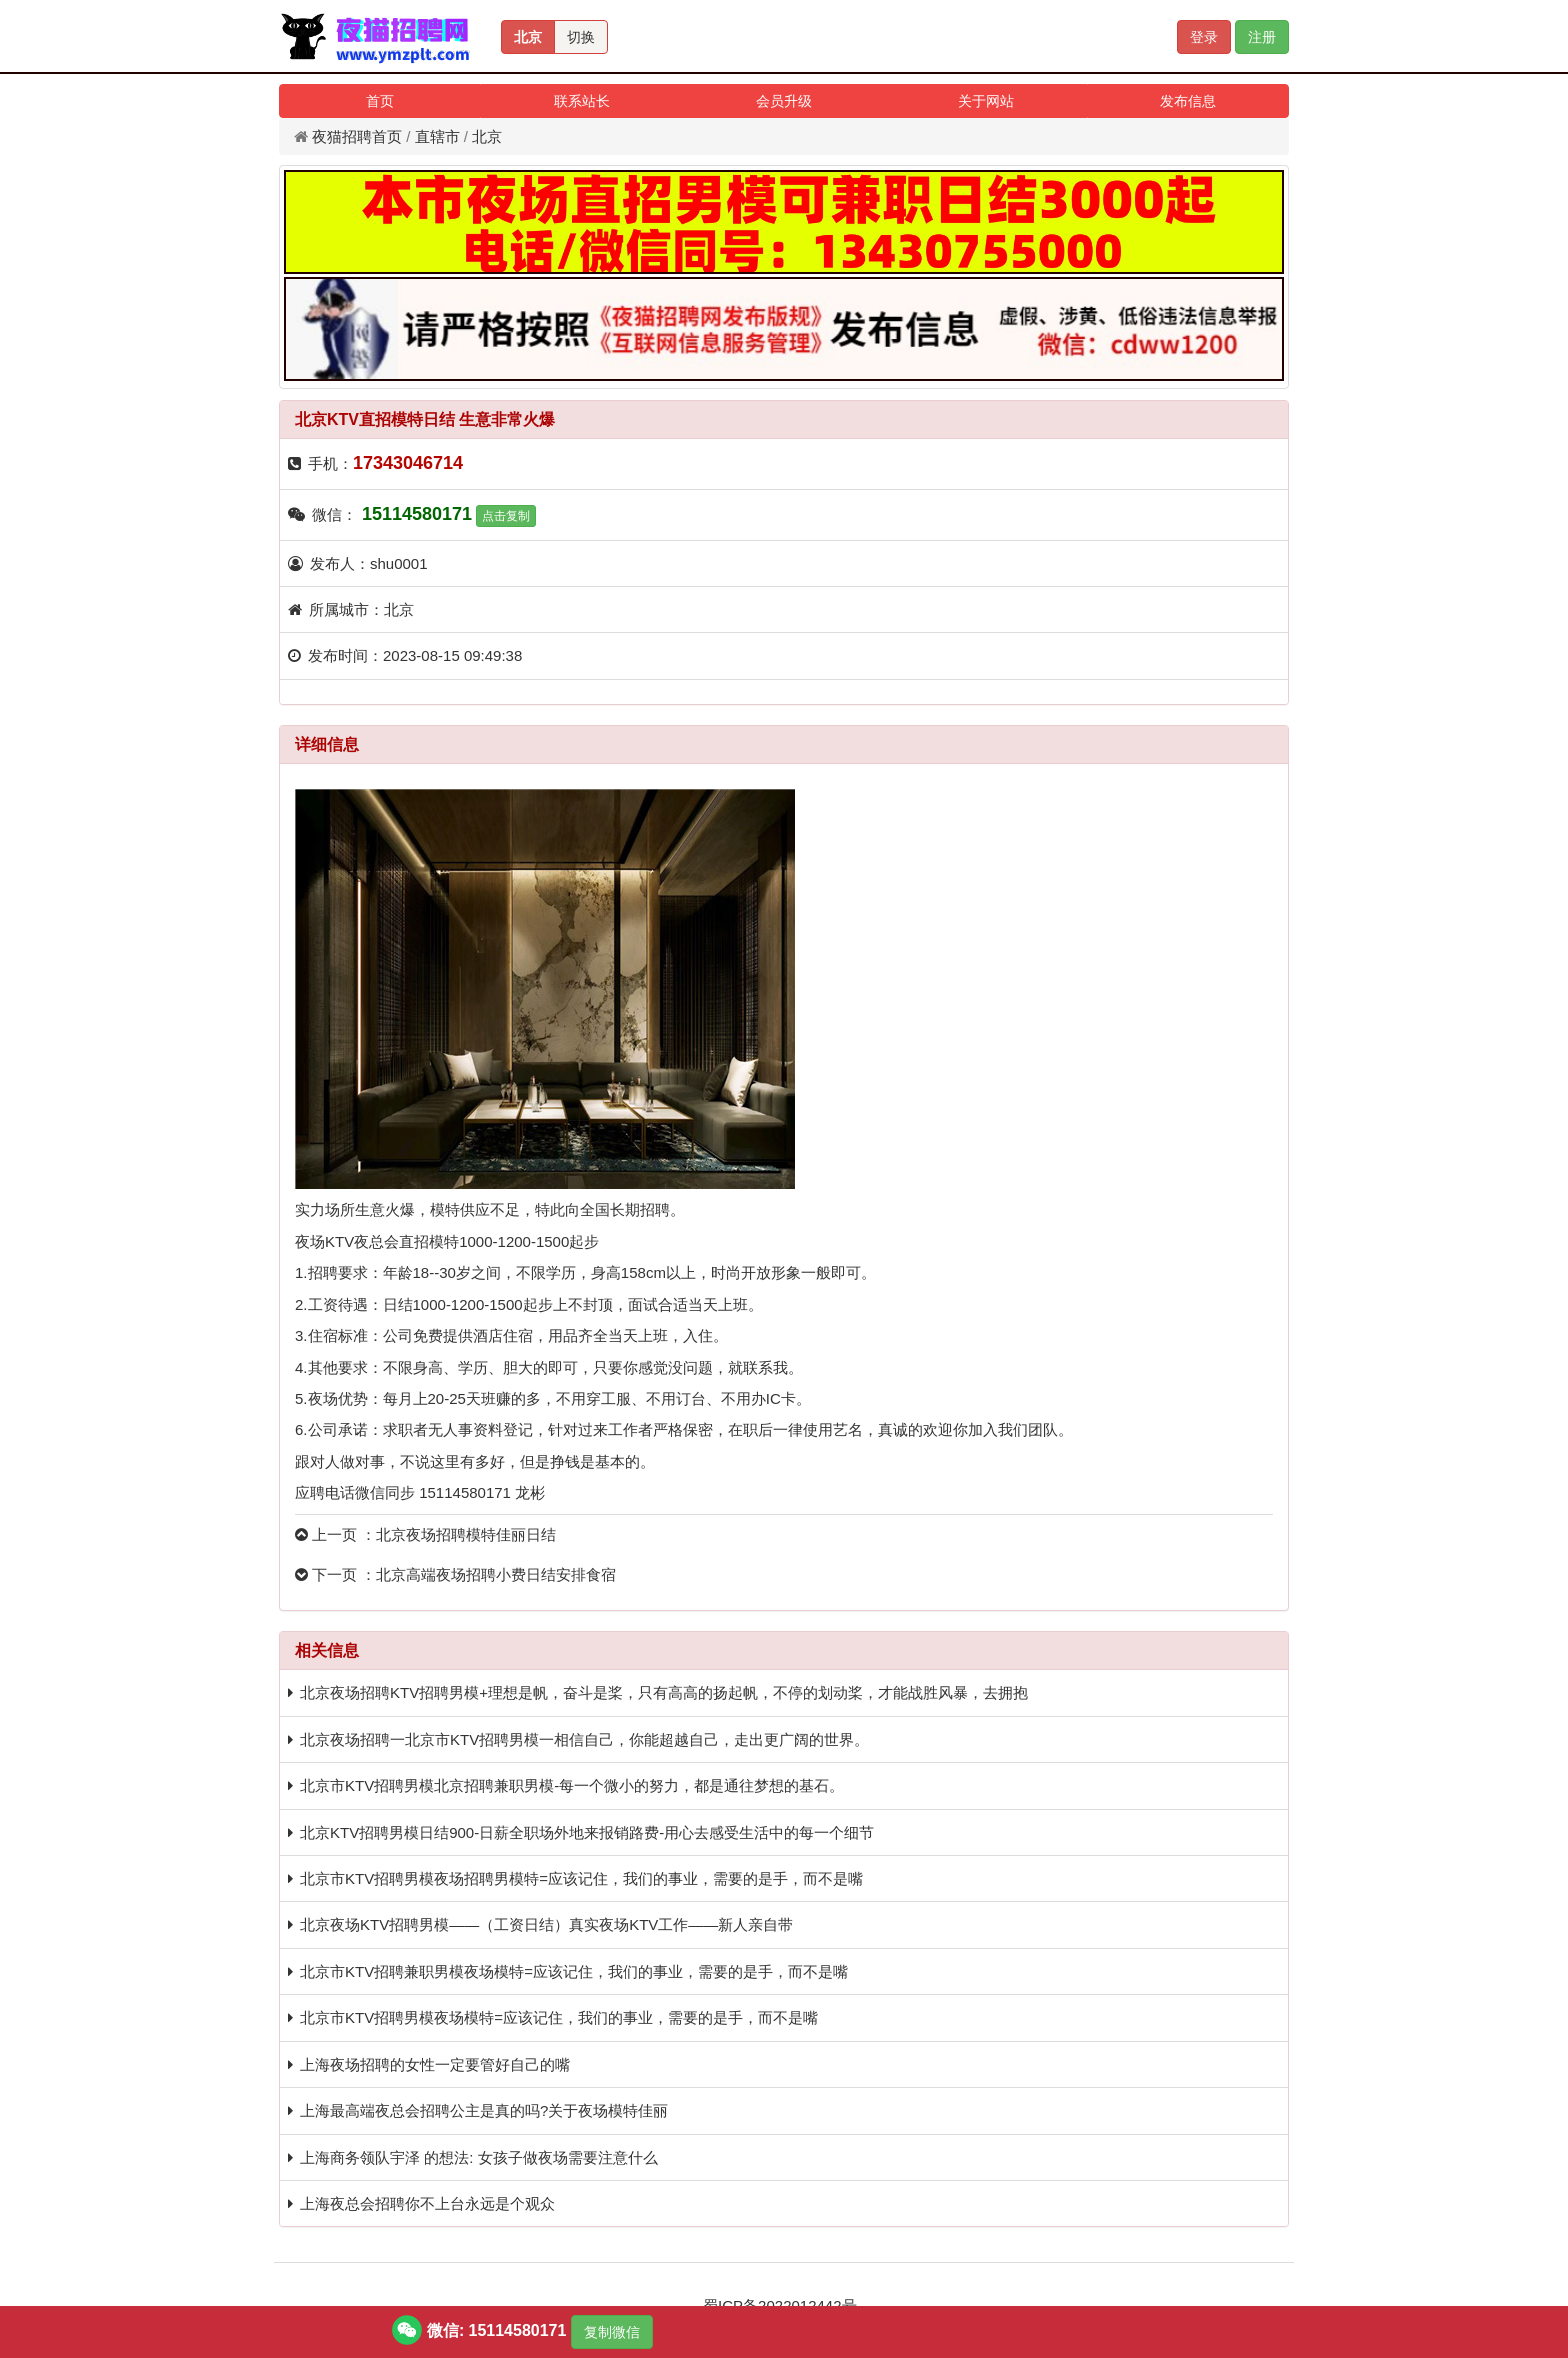 The width and height of the screenshot is (1568, 2358). I want to click on 夜猫招聘首页, so click(357, 136).